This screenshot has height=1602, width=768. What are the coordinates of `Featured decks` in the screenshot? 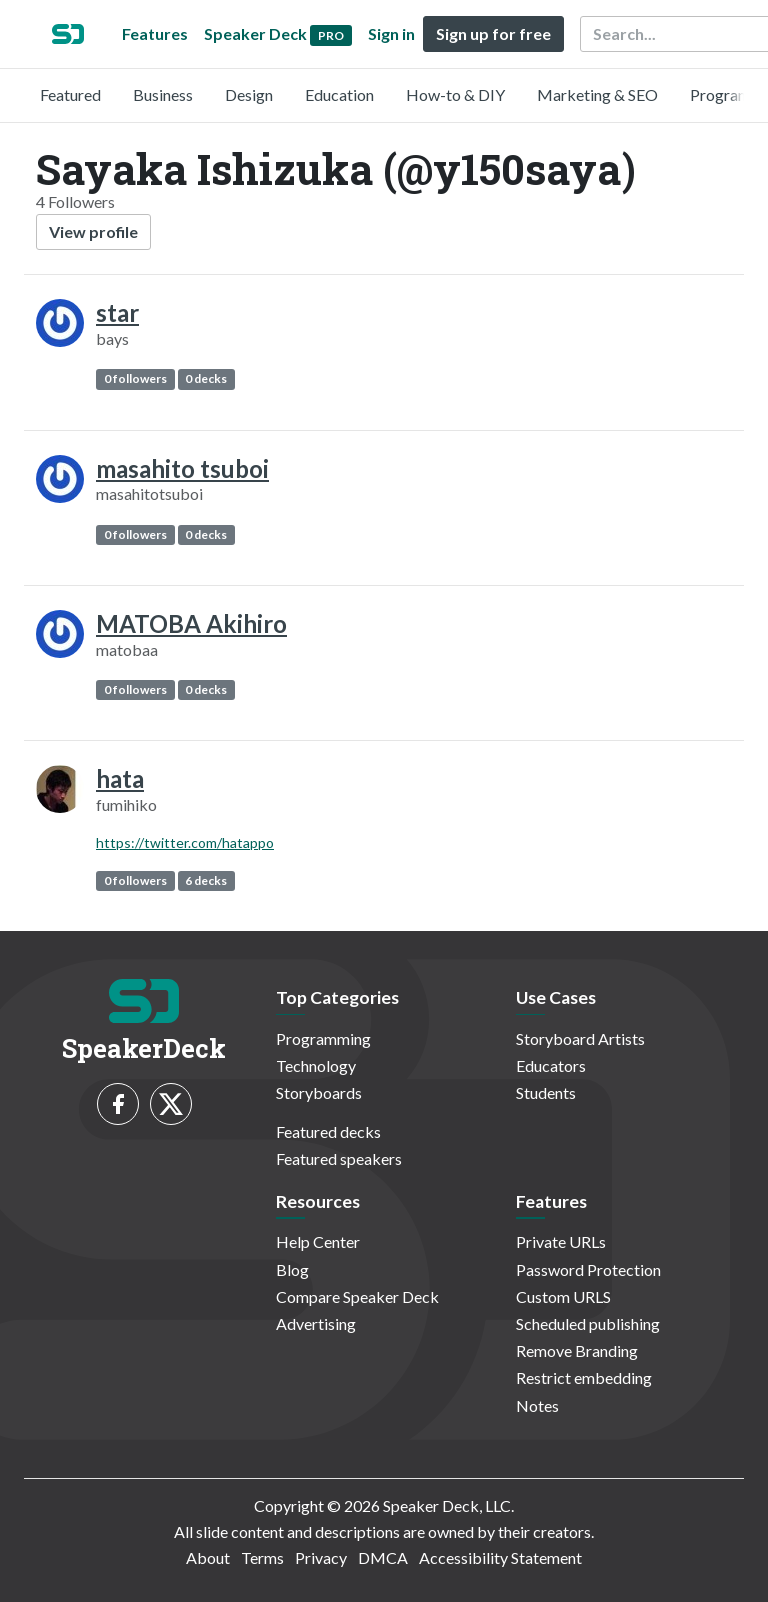 It's located at (328, 1131).